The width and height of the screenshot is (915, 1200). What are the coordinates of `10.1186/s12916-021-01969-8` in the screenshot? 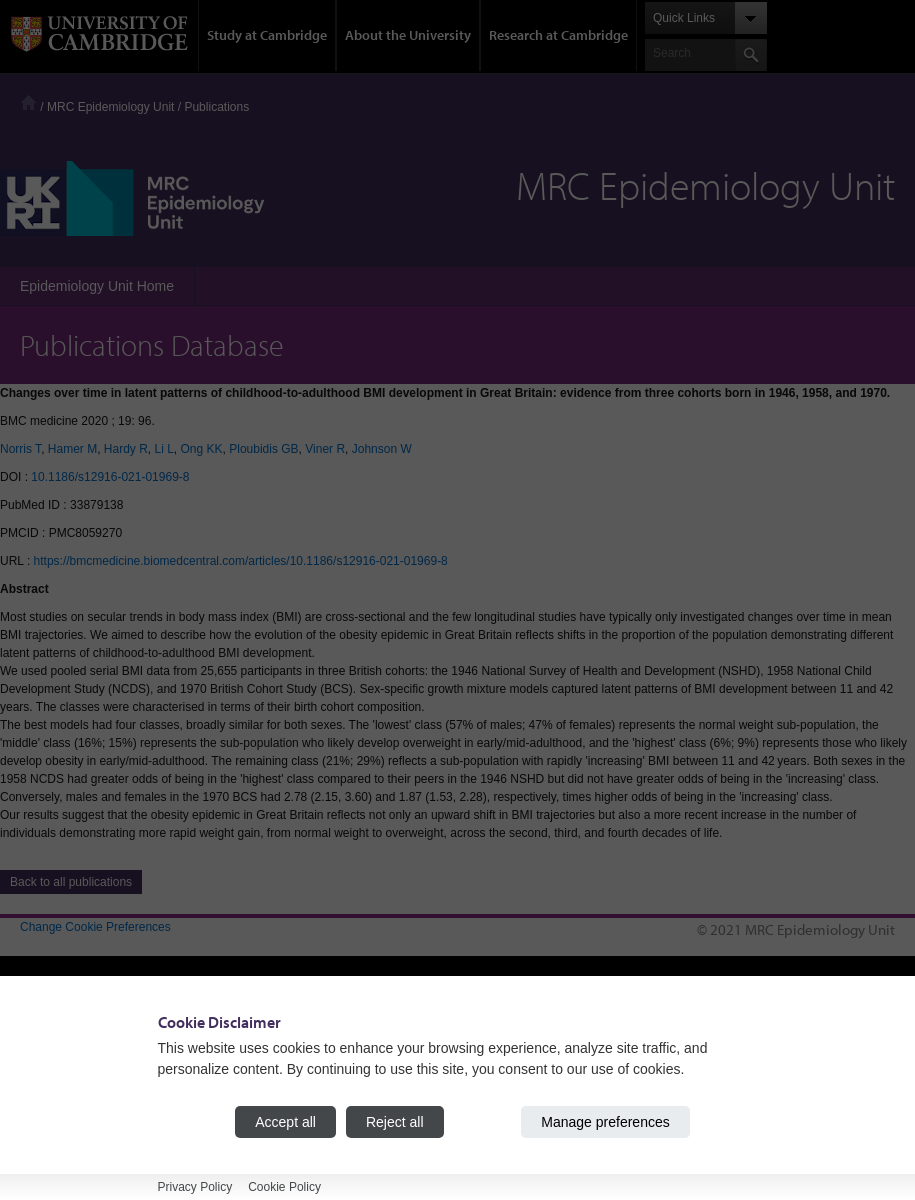 It's located at (110, 477).